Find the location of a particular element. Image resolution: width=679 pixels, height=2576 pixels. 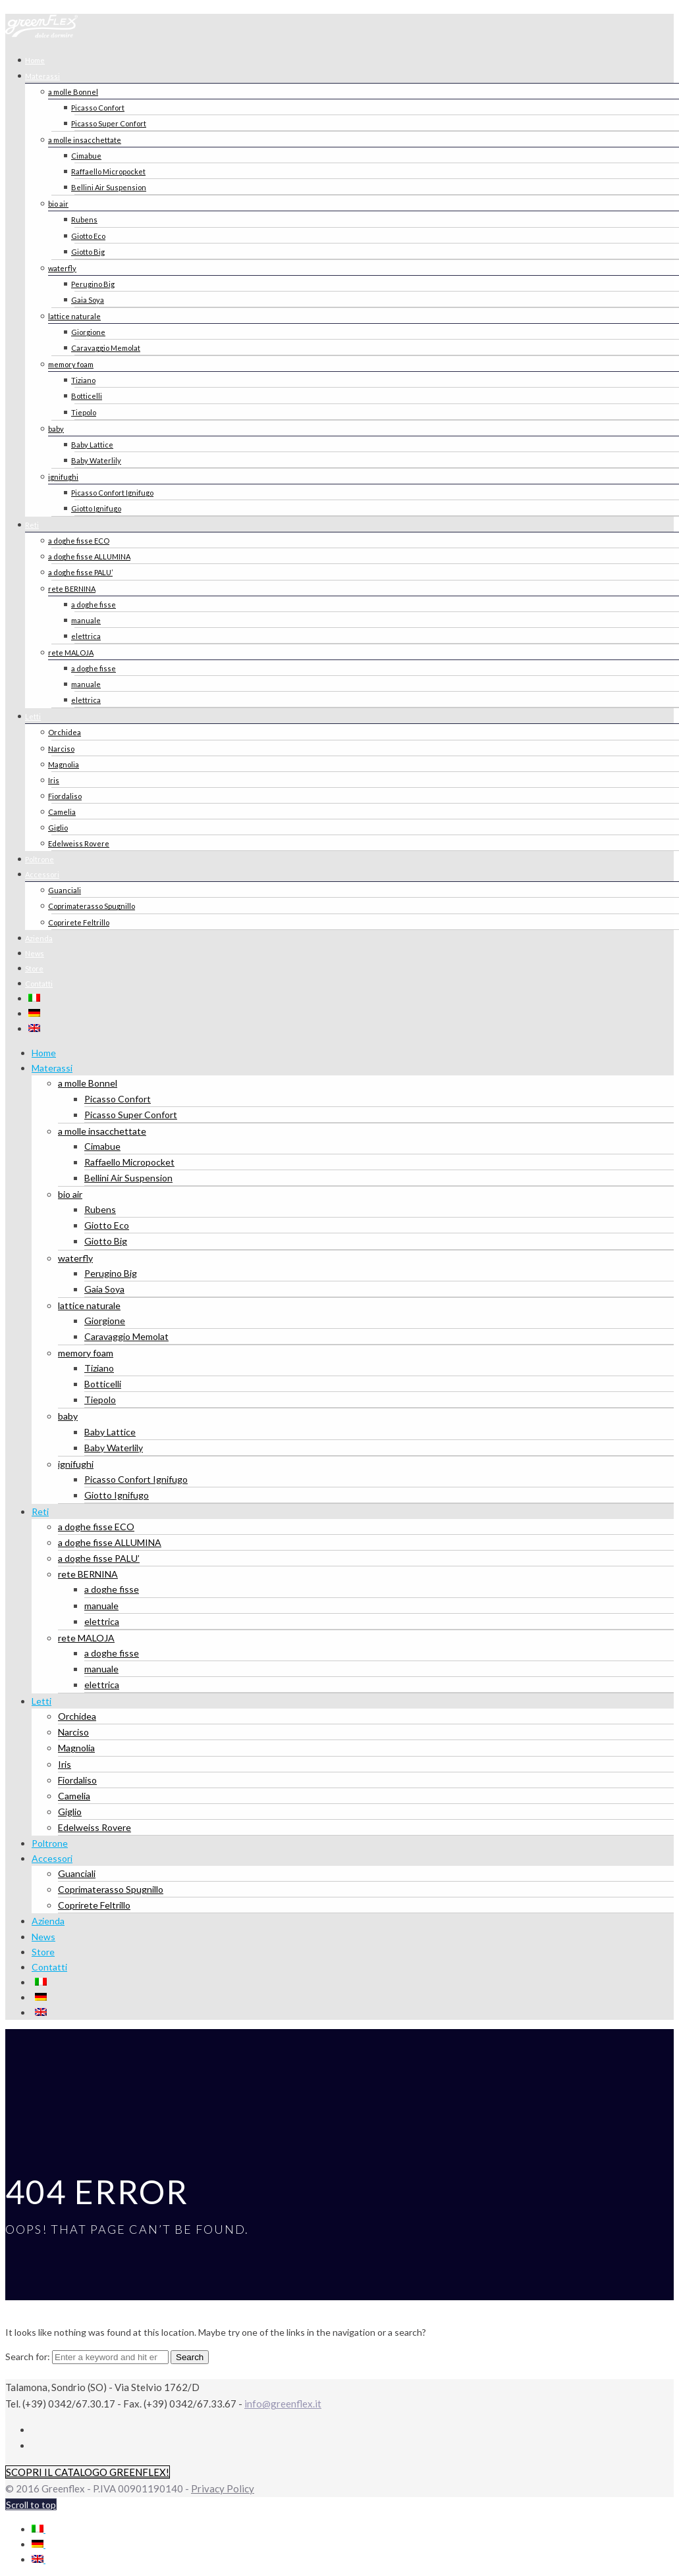

Poltrone is located at coordinates (50, 1843).